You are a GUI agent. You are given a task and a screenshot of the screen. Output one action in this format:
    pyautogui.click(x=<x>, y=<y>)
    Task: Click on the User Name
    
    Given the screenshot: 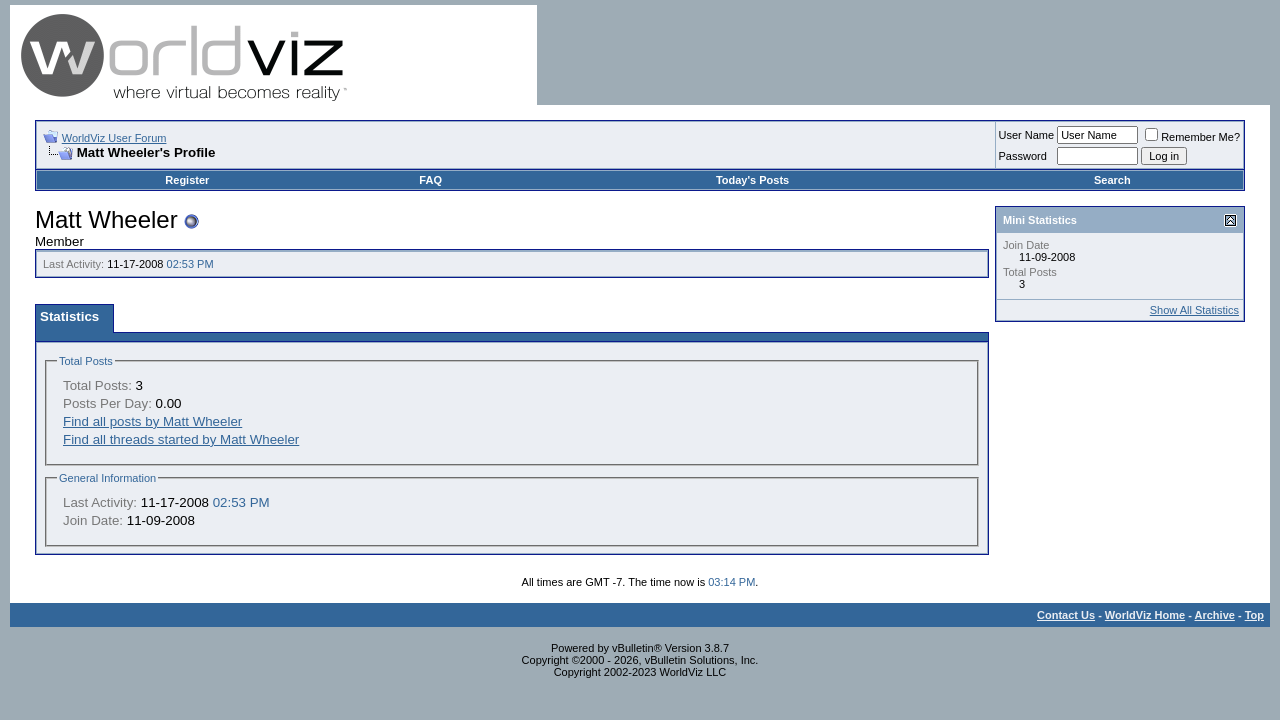 What is the action you would take?
    pyautogui.click(x=1027, y=135)
    